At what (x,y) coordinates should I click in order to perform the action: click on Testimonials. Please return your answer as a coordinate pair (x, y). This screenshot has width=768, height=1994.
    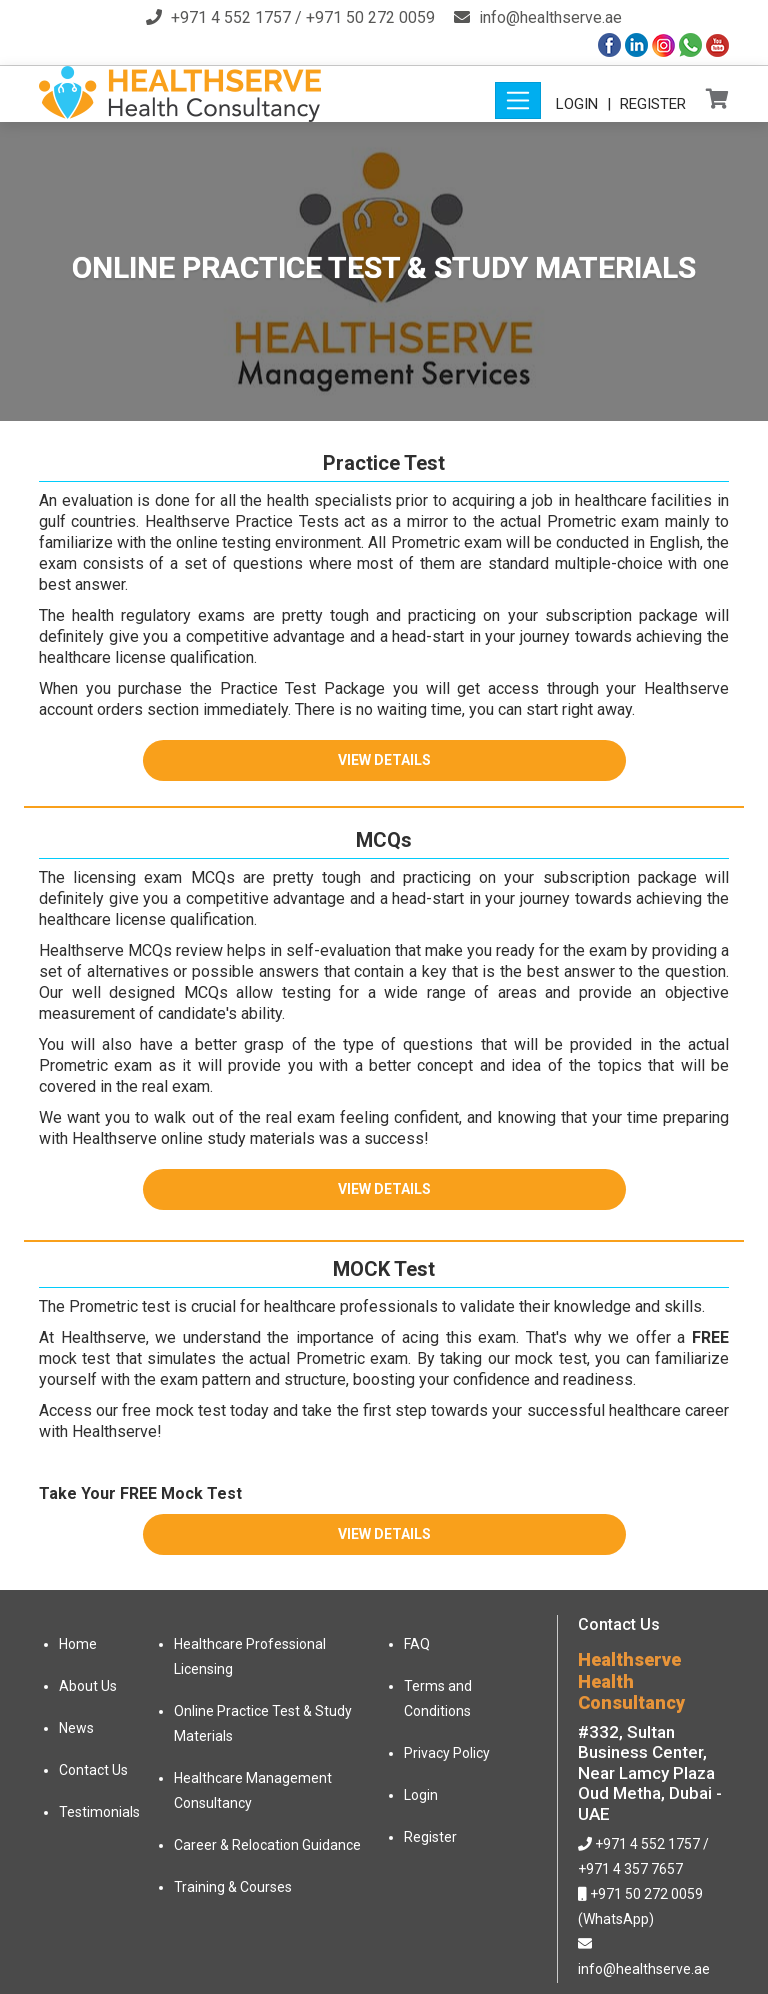
    Looking at the image, I should click on (99, 1812).